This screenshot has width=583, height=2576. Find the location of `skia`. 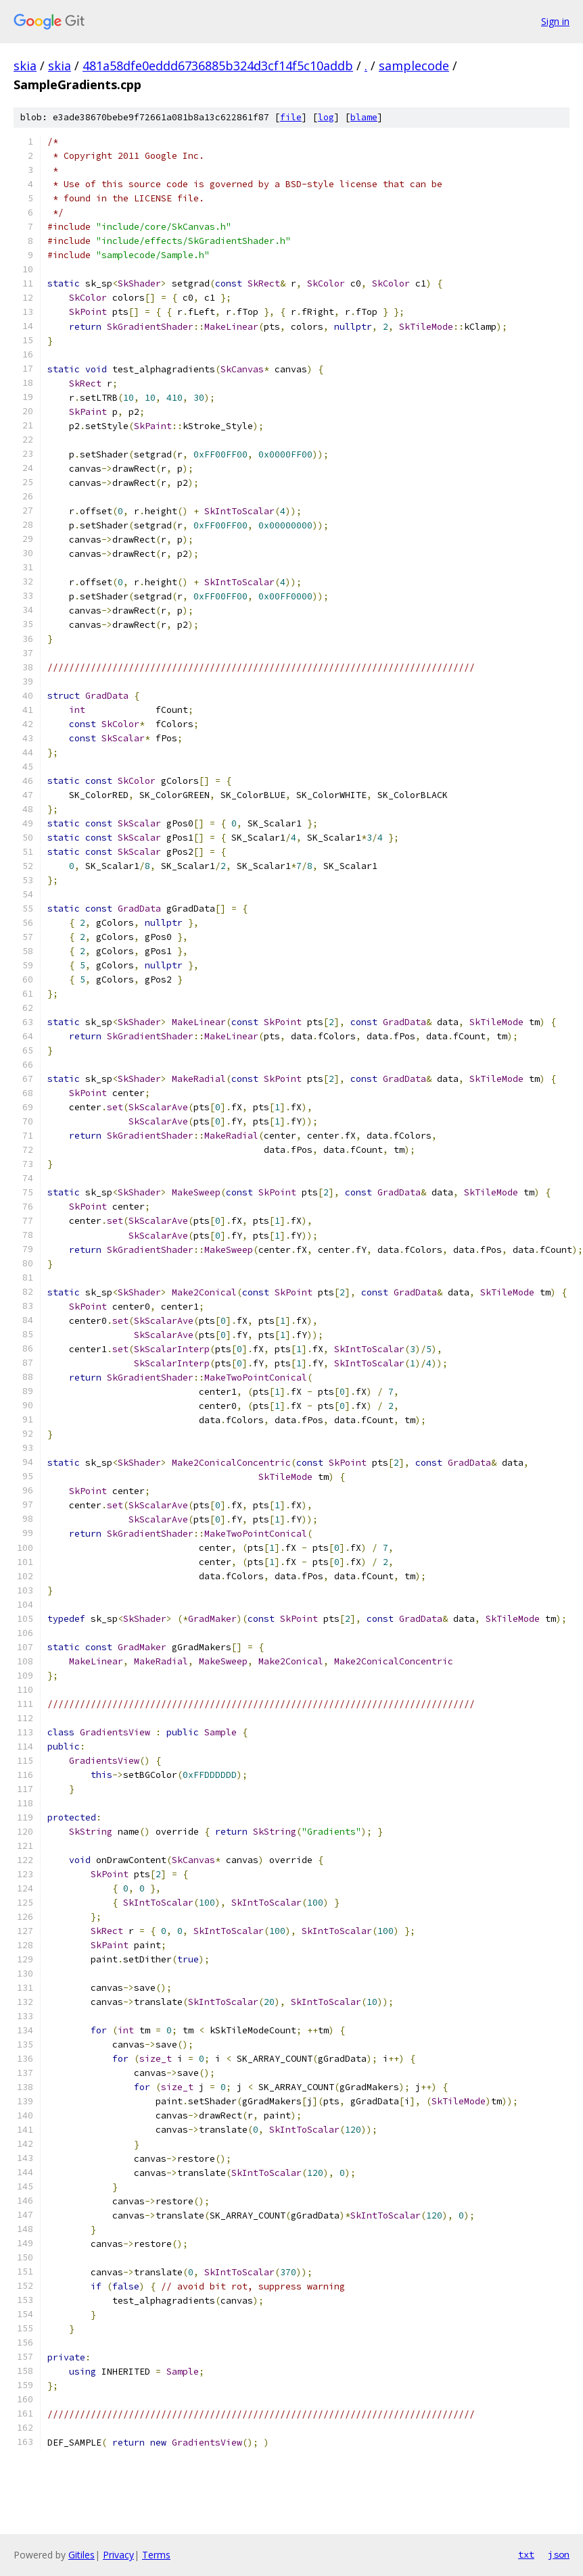

skia is located at coordinates (25, 65).